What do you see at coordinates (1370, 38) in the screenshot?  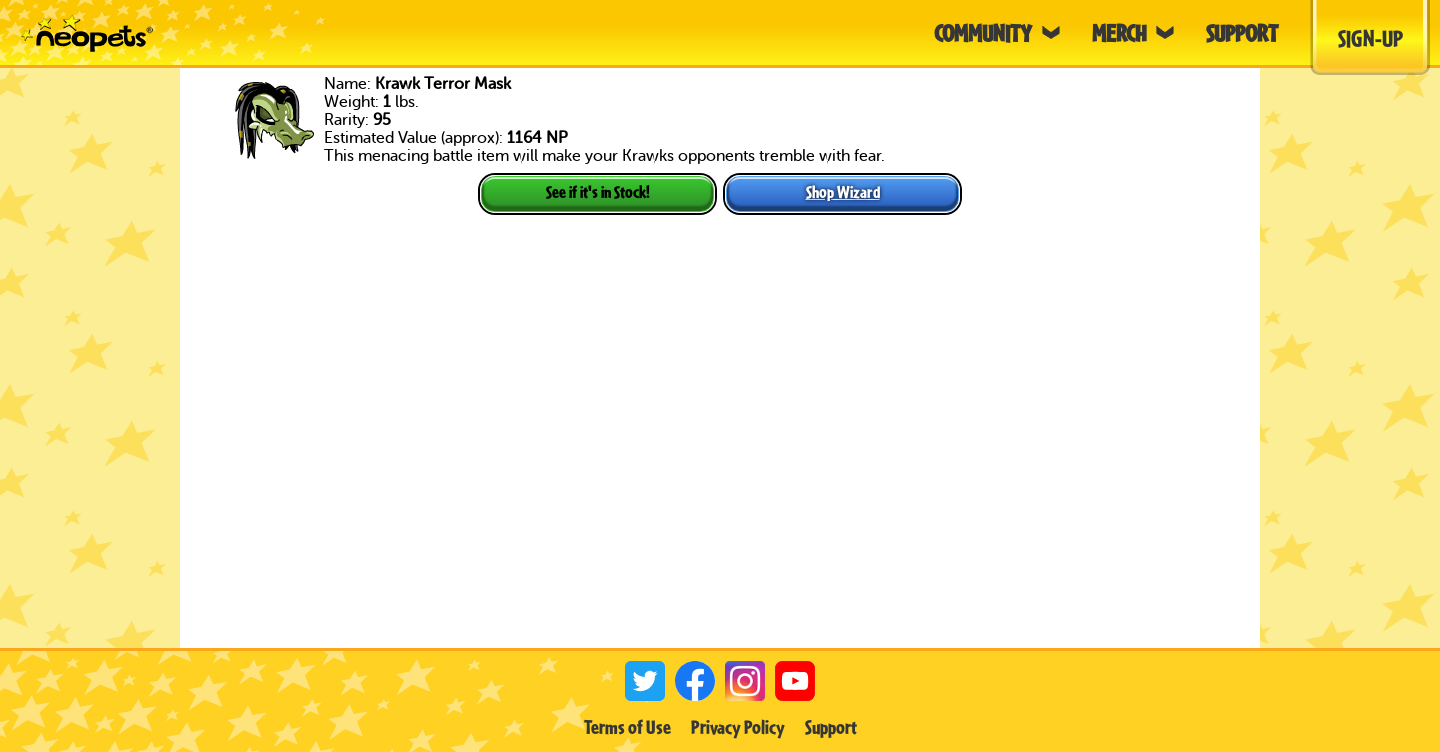 I see `Sign-Up` at bounding box center [1370, 38].